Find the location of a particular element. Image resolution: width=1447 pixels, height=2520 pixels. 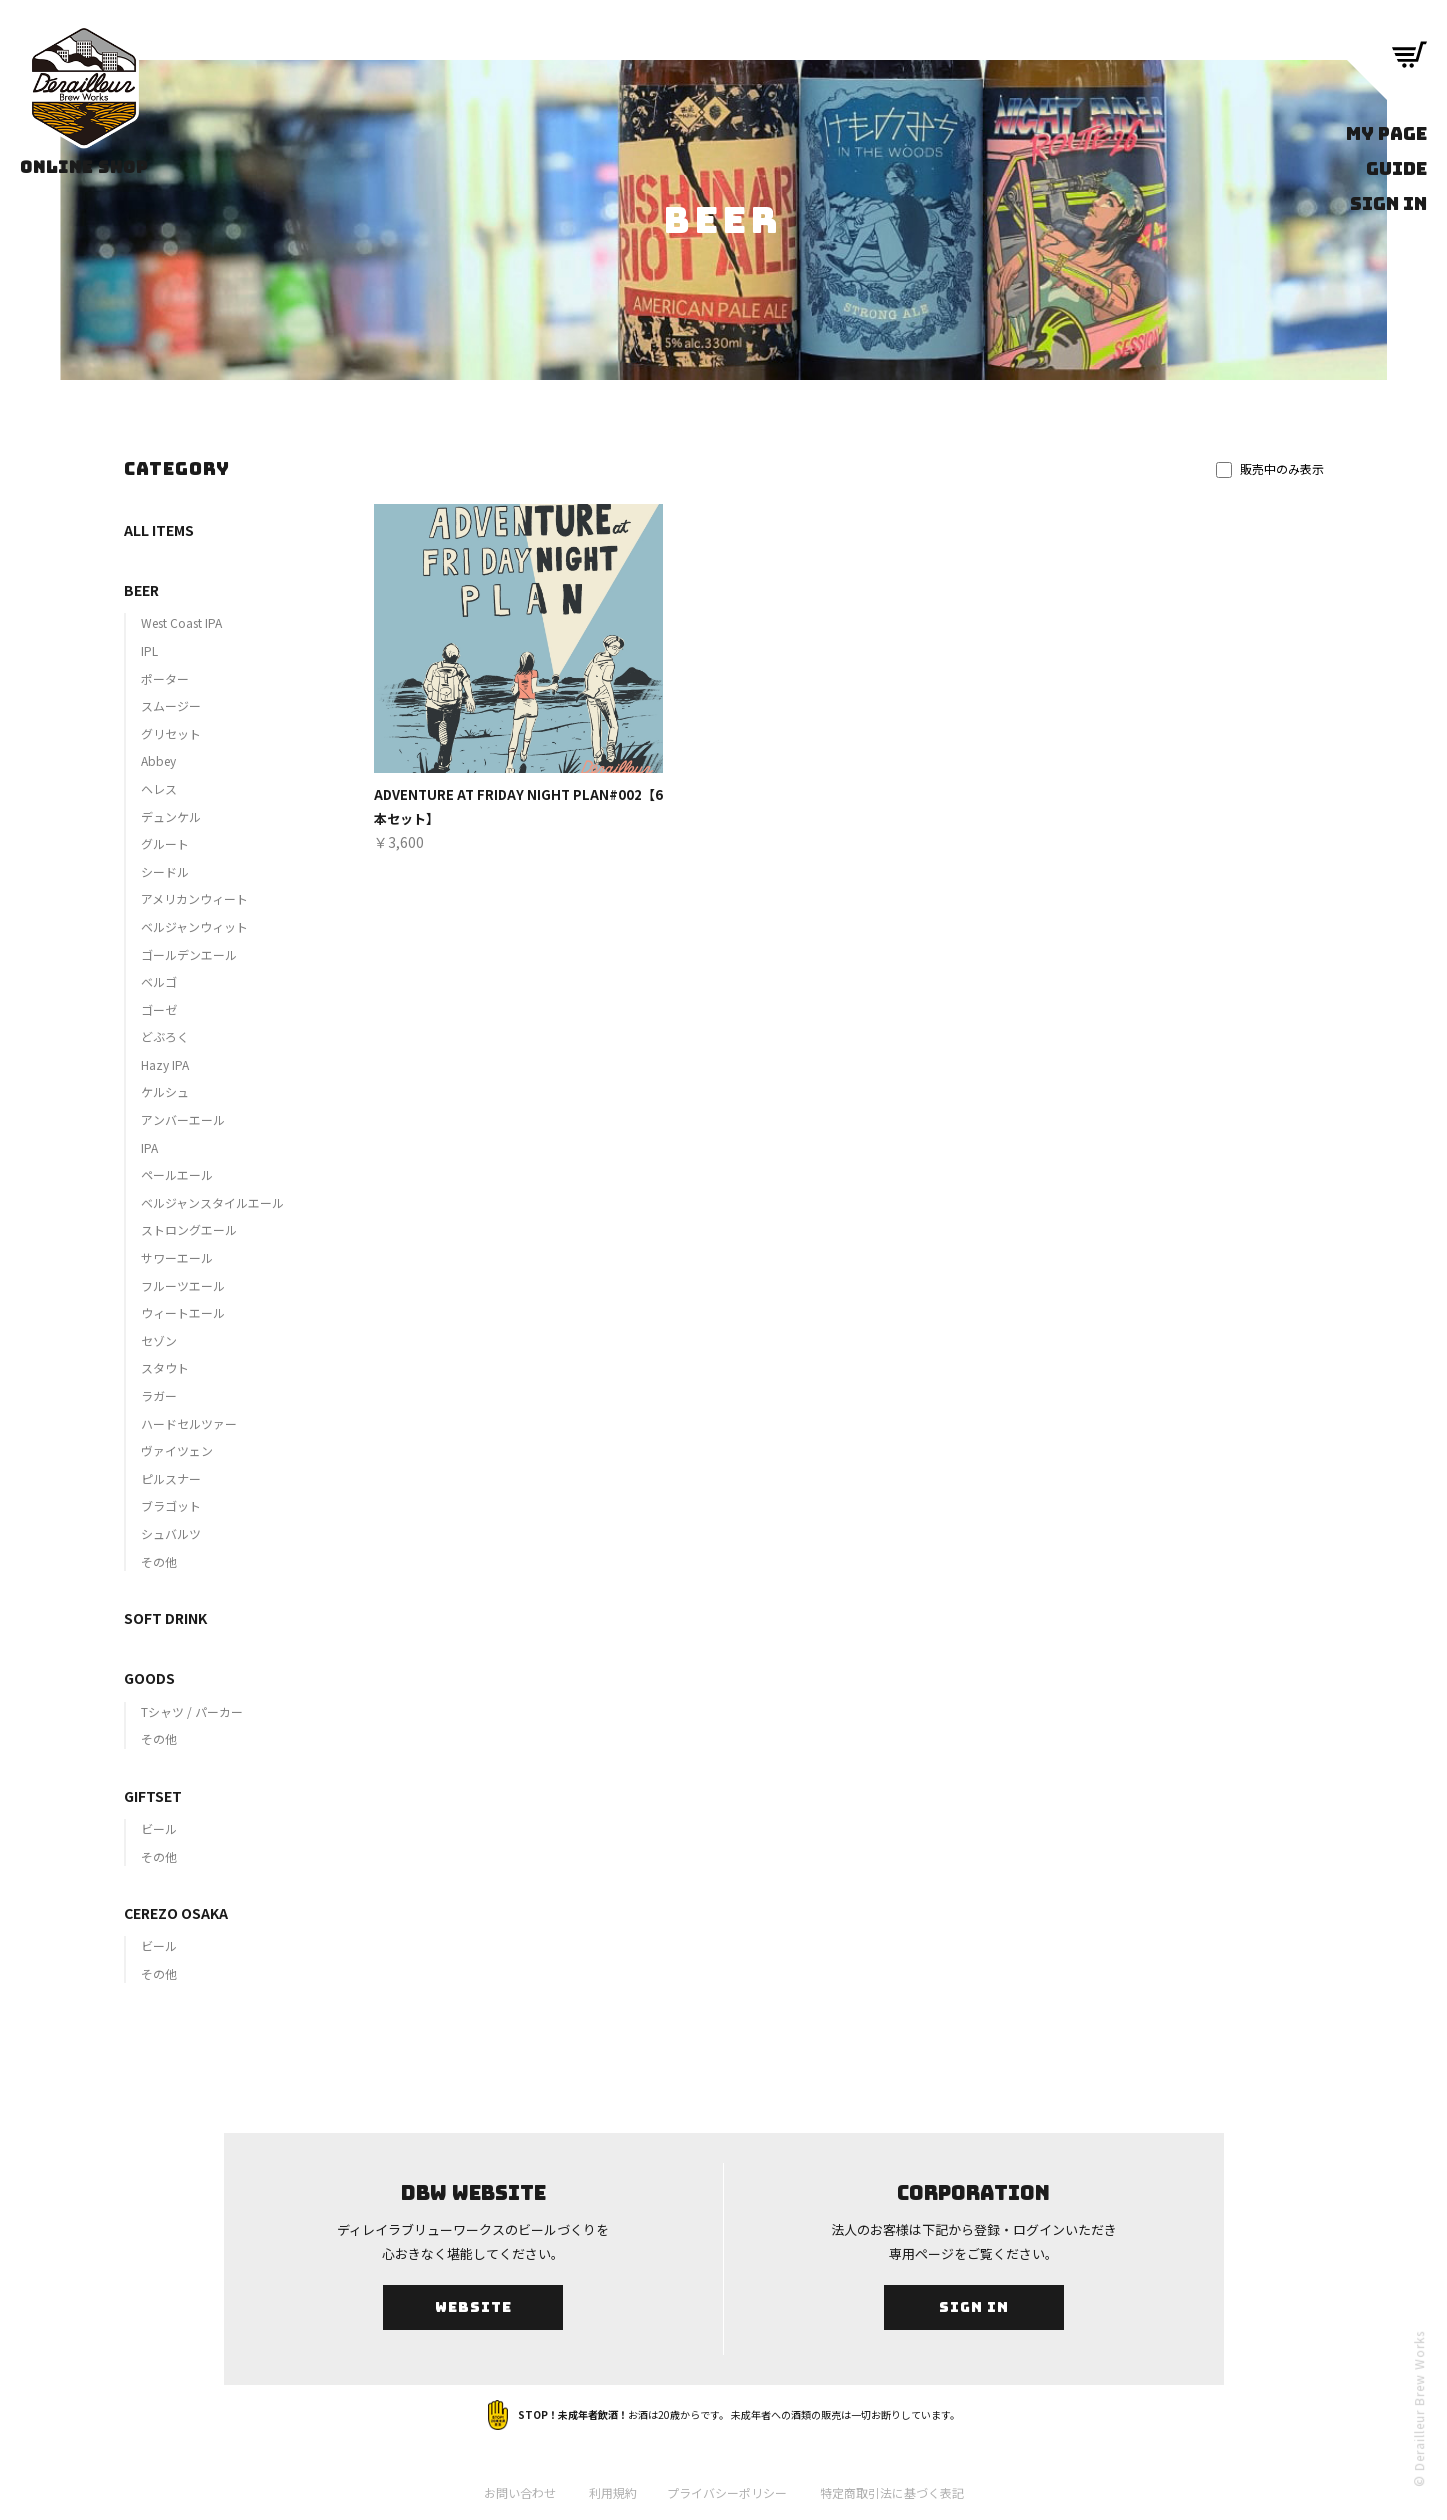

IPA is located at coordinates (149, 1147).